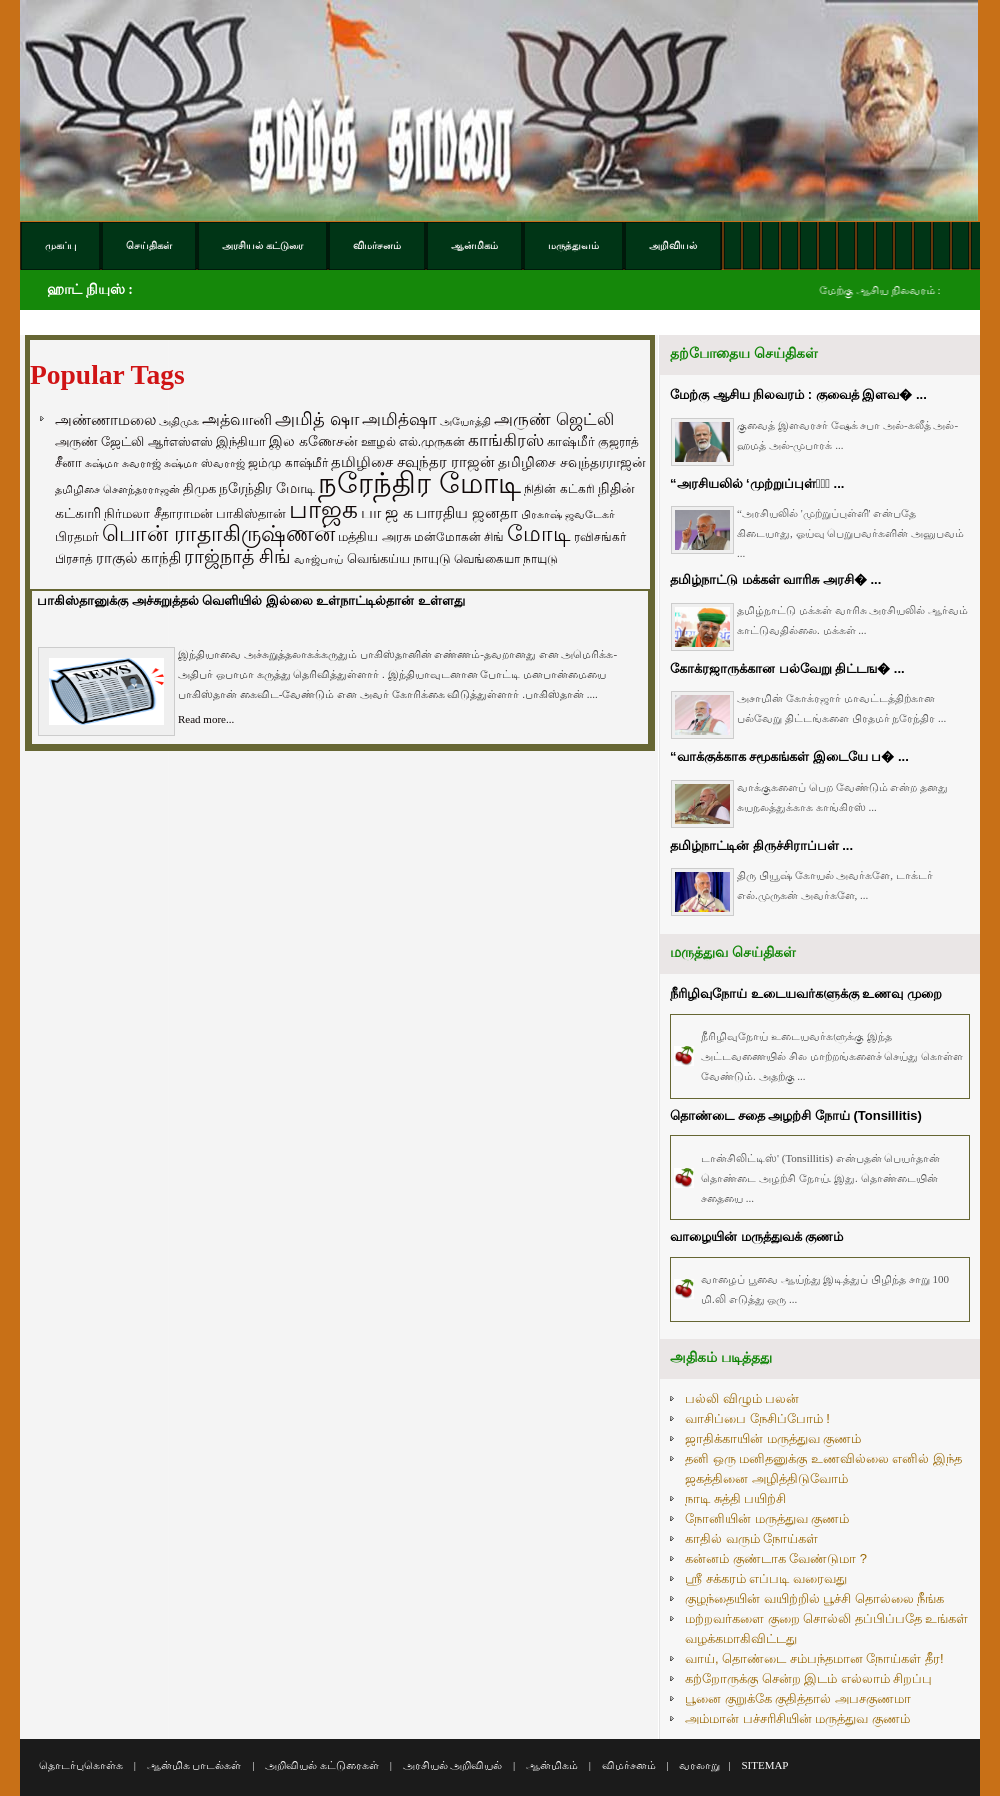  I want to click on பாஜக [பாஜக (889 items)], so click(323, 509).